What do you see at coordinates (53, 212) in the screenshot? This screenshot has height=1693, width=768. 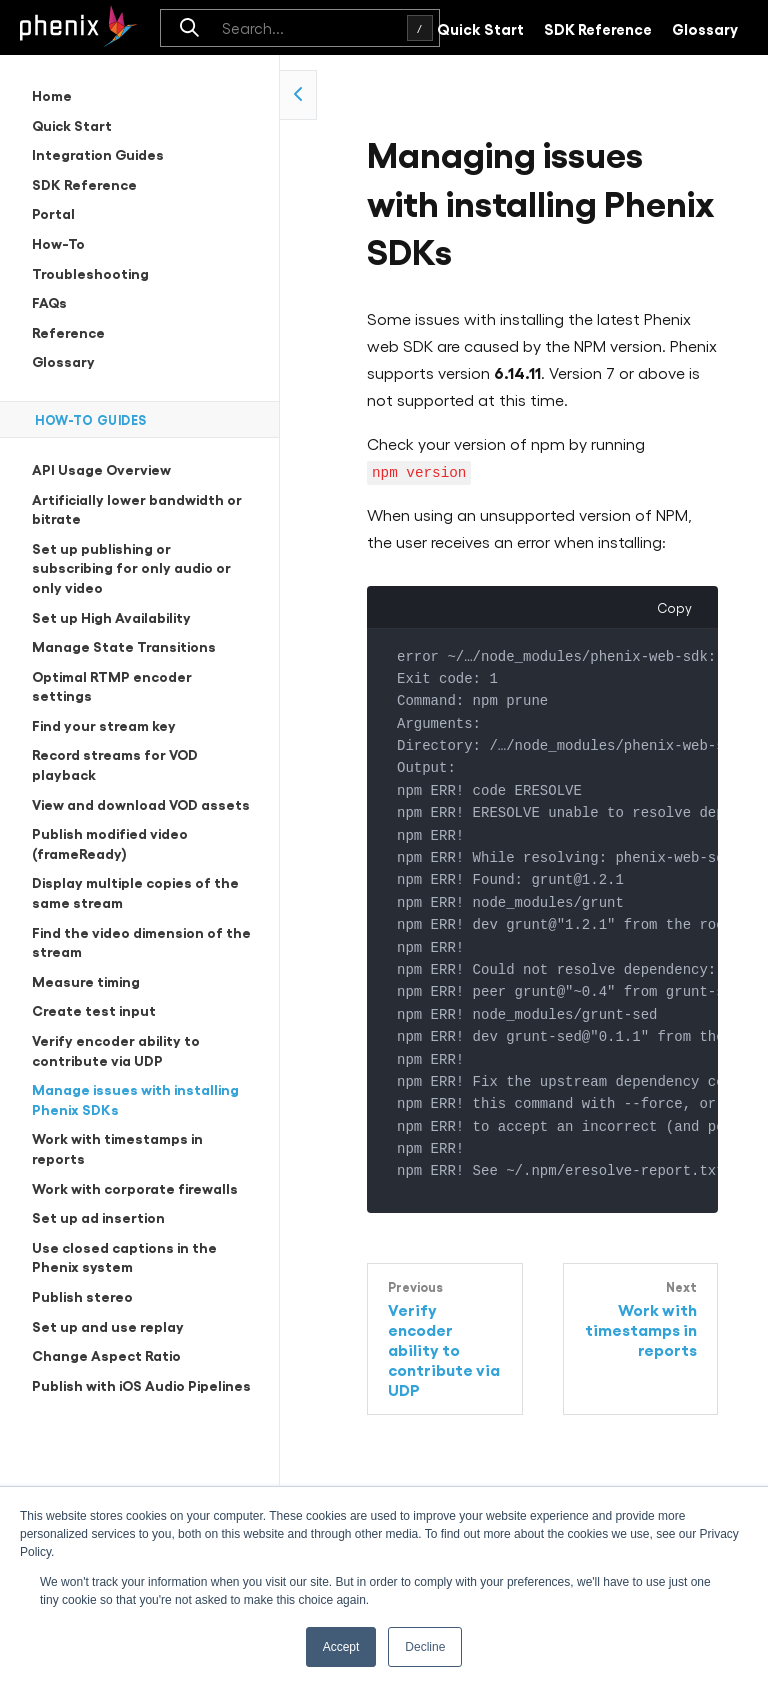 I see `Portal` at bounding box center [53, 212].